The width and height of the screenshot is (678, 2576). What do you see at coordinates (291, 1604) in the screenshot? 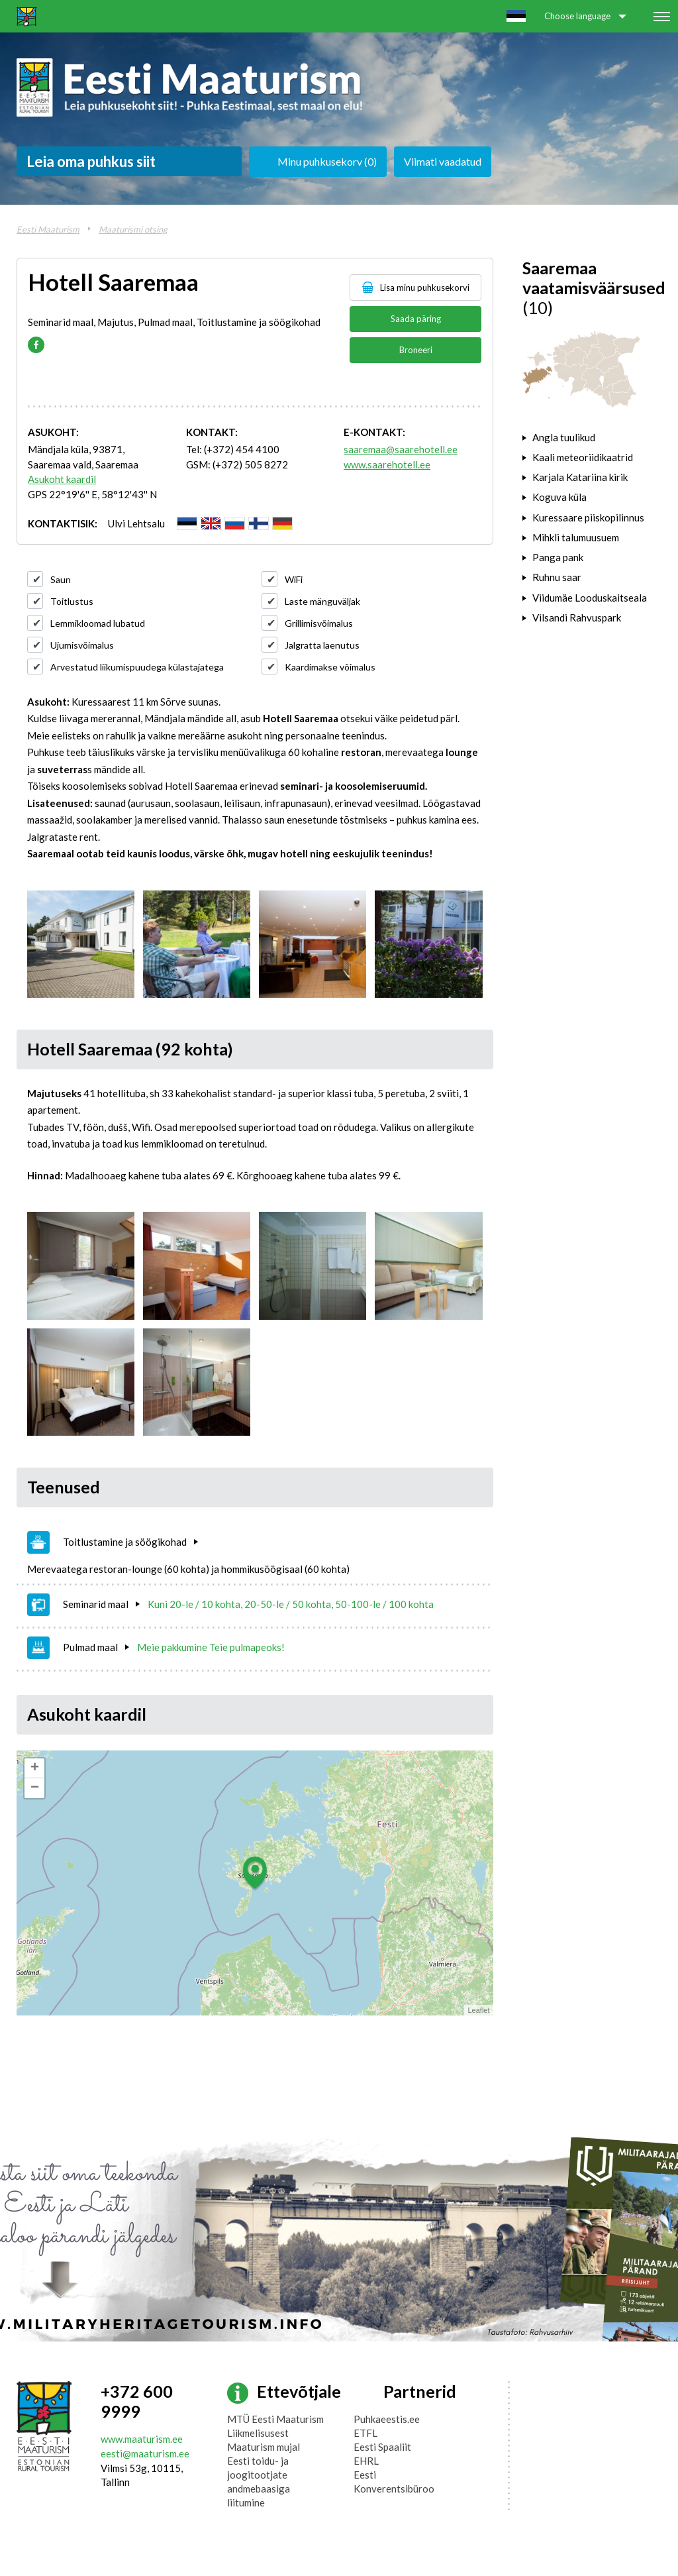
I see `Kuni 20-le / 10 kohta, 20-50-le / 50 kohta, 50-100-le / 100 kohta` at bounding box center [291, 1604].